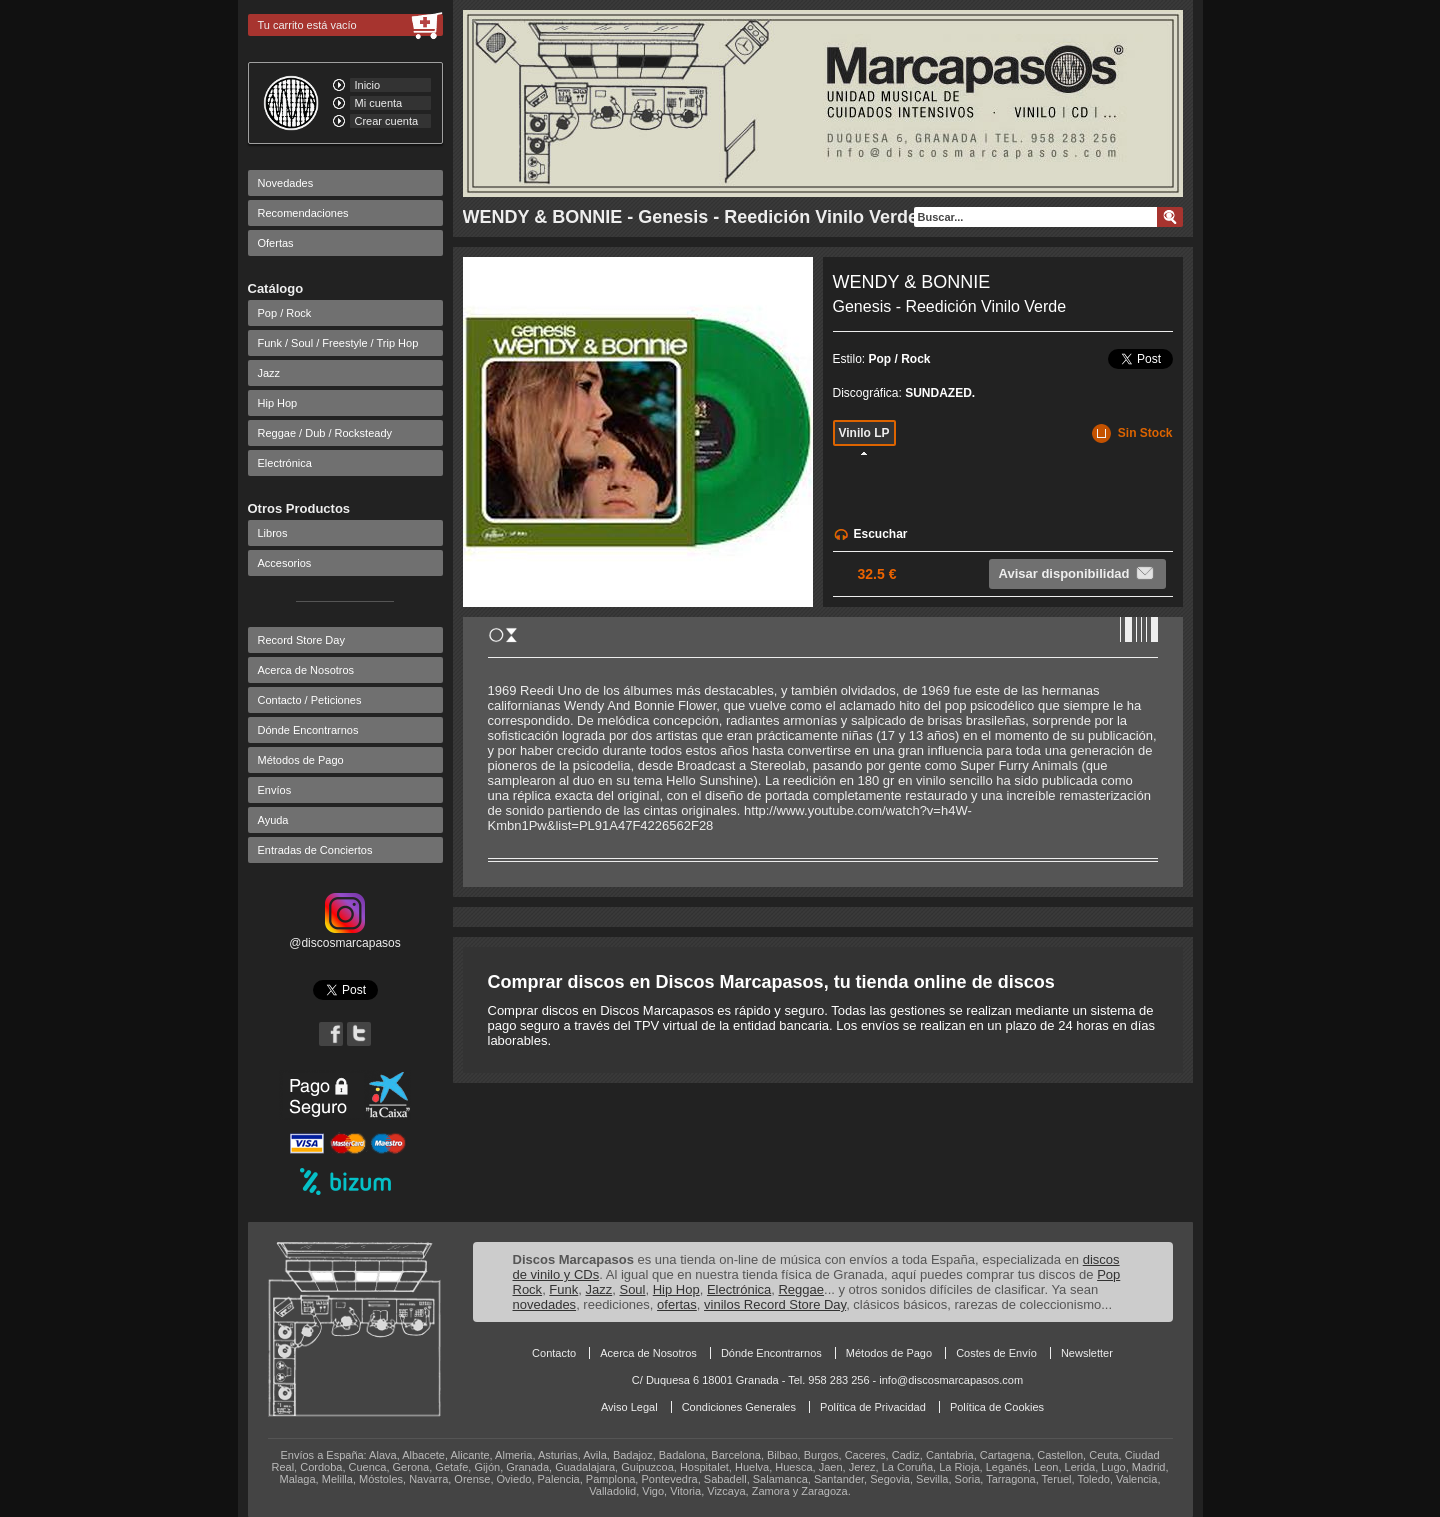 This screenshot has width=1440, height=1517. Describe the element at coordinates (345, 936) in the screenshot. I see `@discosmarcapasos` at that location.